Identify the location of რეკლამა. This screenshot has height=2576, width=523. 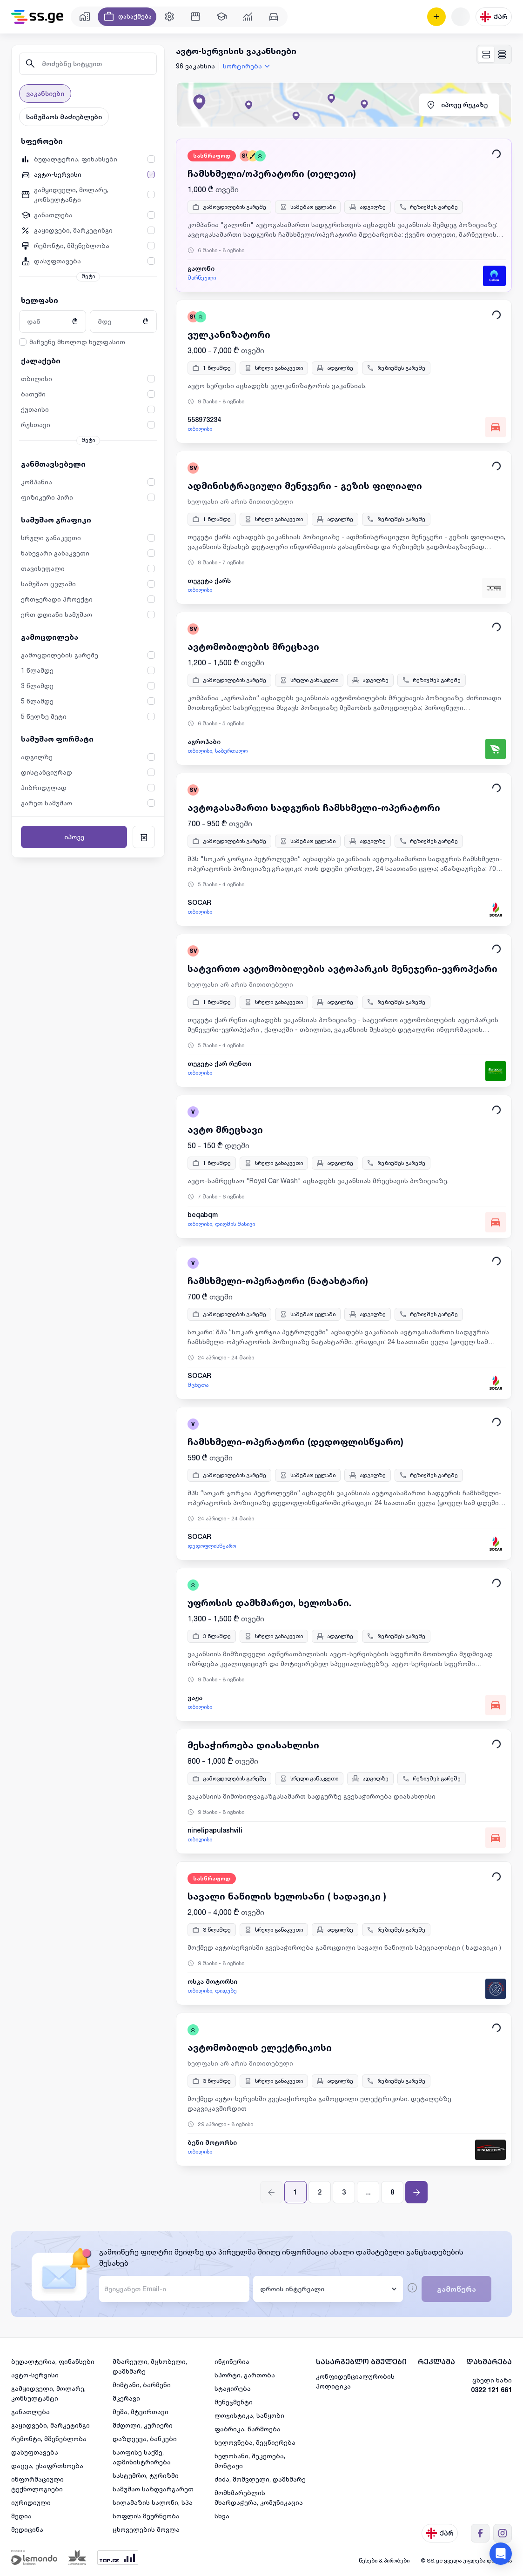
(436, 2361).